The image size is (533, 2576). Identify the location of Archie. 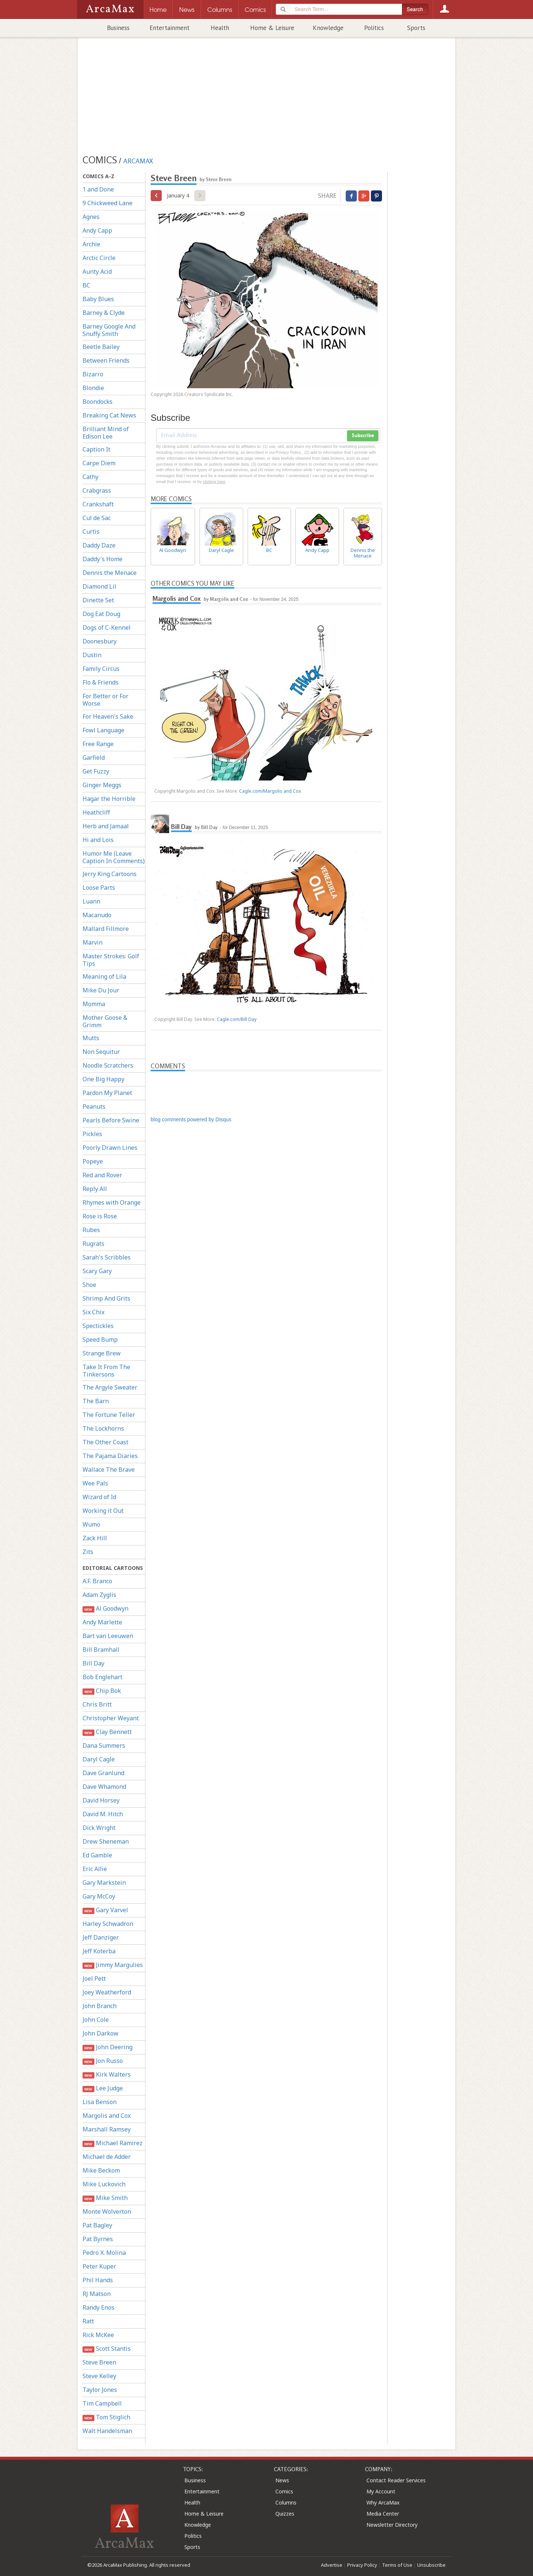
(91, 244).